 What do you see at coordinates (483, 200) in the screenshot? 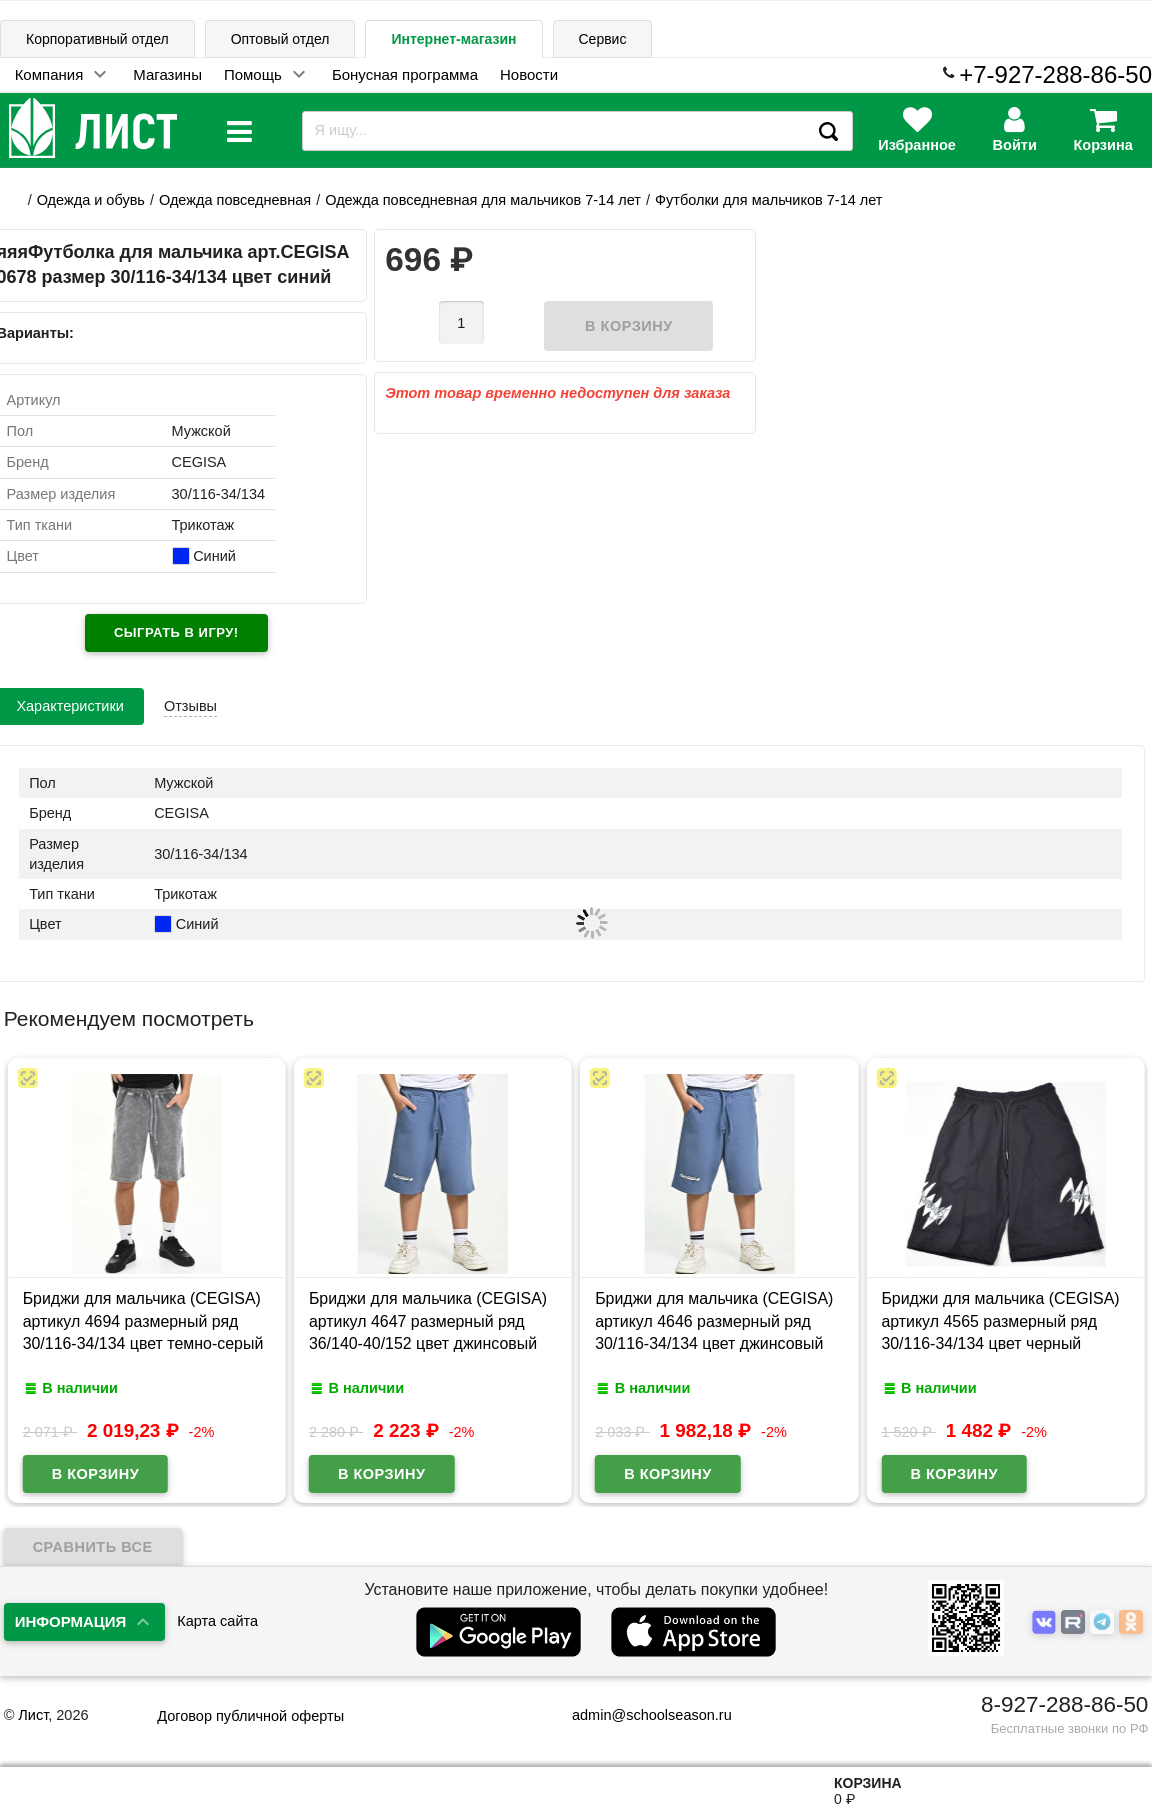
I see `Одежда повседневная для мальчиков 7-14 лет` at bounding box center [483, 200].